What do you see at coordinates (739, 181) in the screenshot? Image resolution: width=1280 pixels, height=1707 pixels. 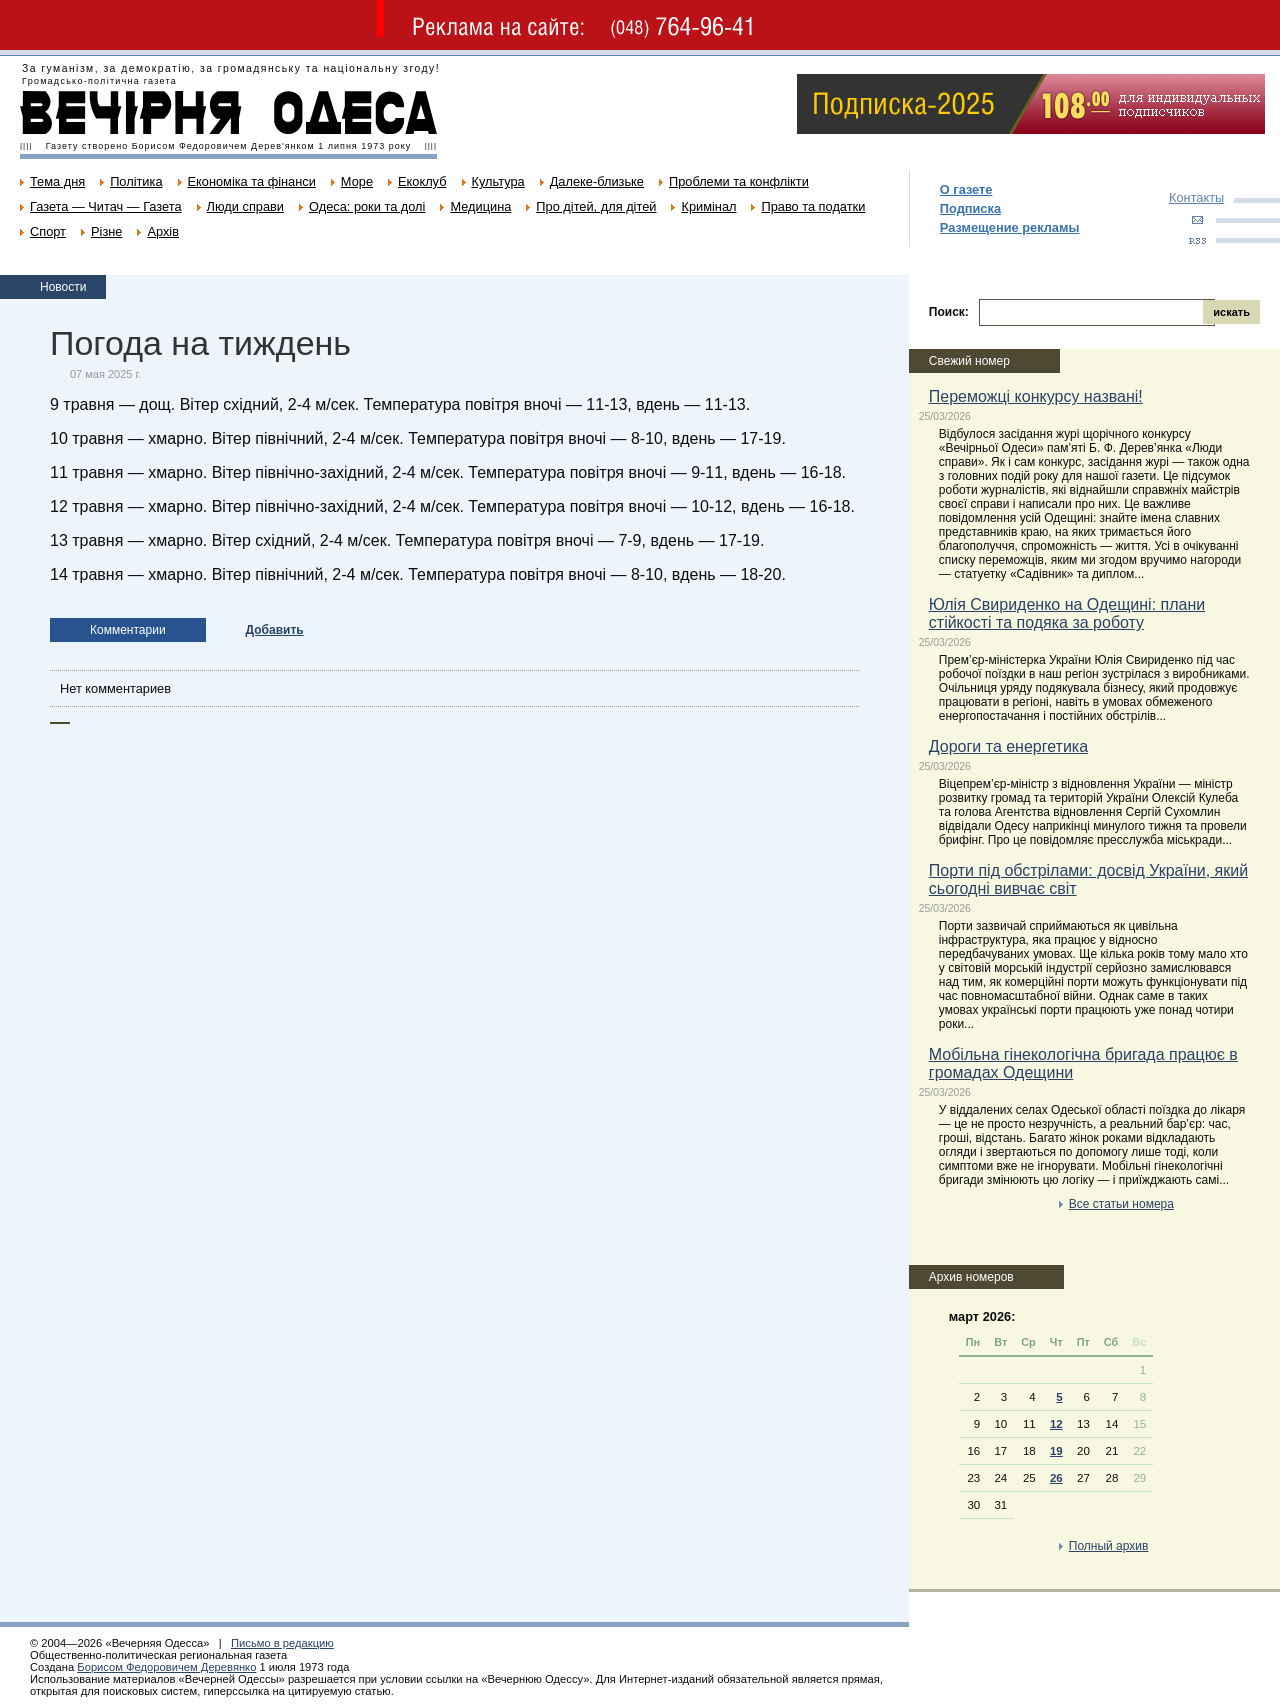 I see `Проблеми та конфлікти` at bounding box center [739, 181].